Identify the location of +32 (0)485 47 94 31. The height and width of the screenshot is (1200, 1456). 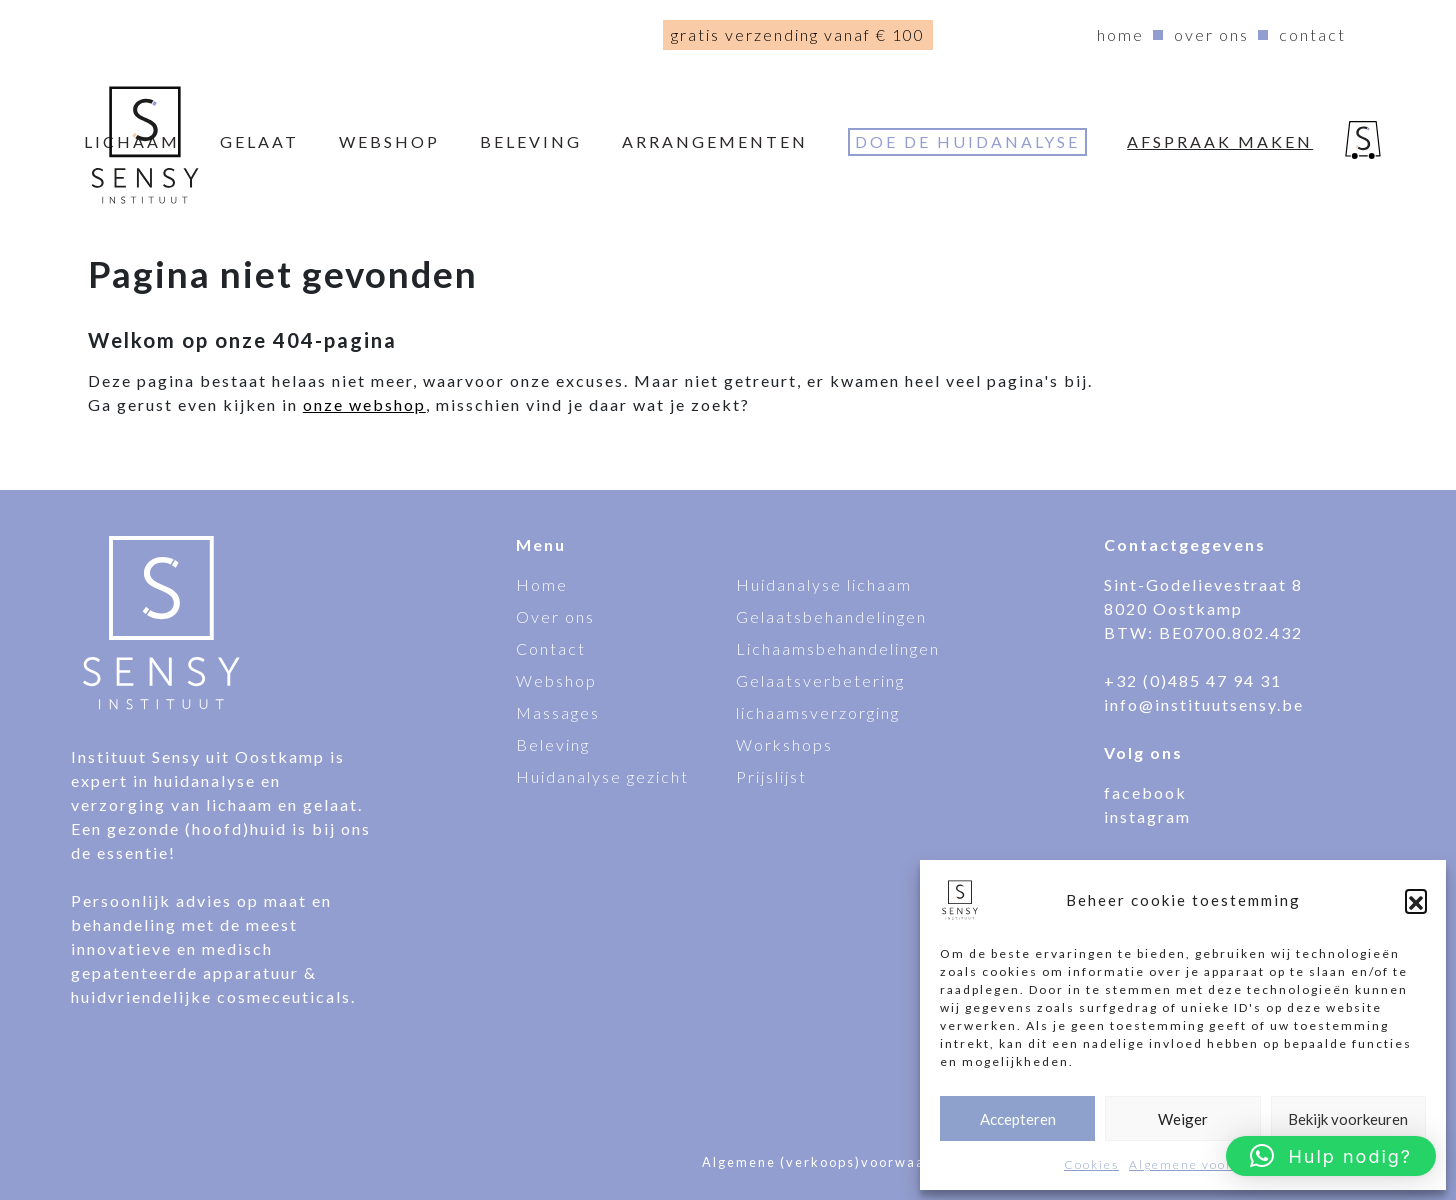
(1193, 680).